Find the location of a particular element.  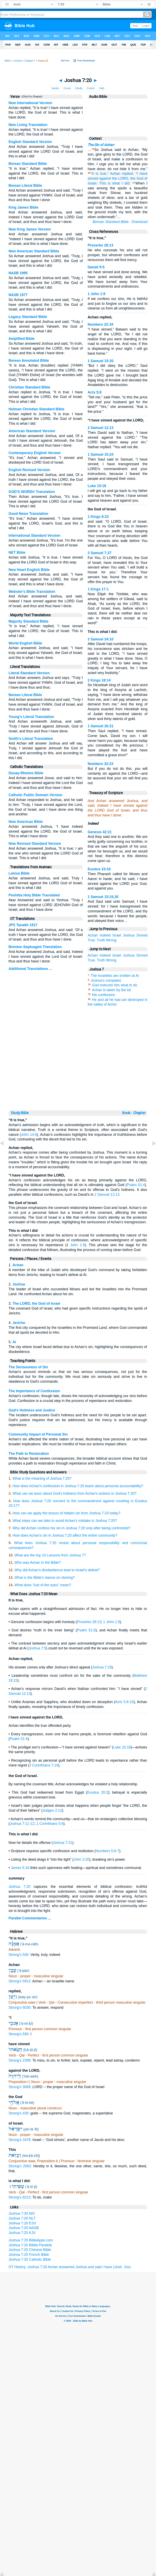

1 Samuel 26:21 is located at coordinates (100, 726).